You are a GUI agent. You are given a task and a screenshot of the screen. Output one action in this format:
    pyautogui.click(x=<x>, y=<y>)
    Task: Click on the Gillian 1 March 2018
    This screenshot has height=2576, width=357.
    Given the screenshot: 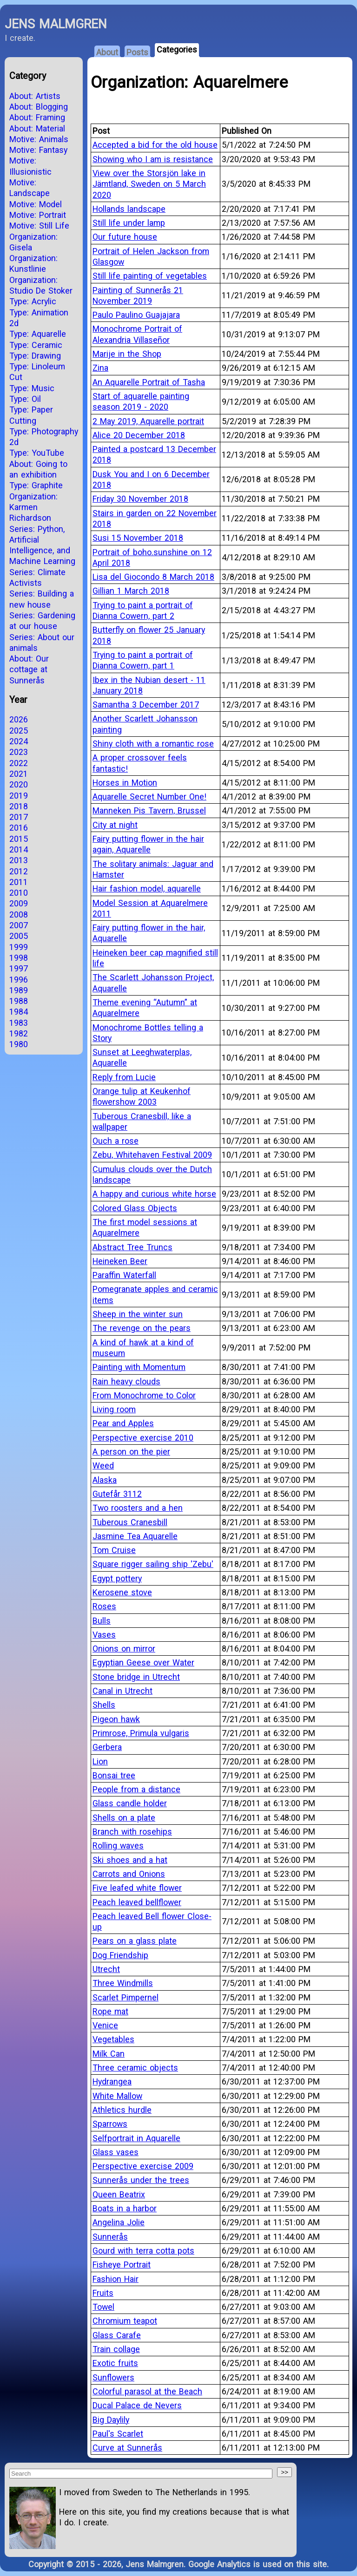 What is the action you would take?
    pyautogui.click(x=131, y=591)
    